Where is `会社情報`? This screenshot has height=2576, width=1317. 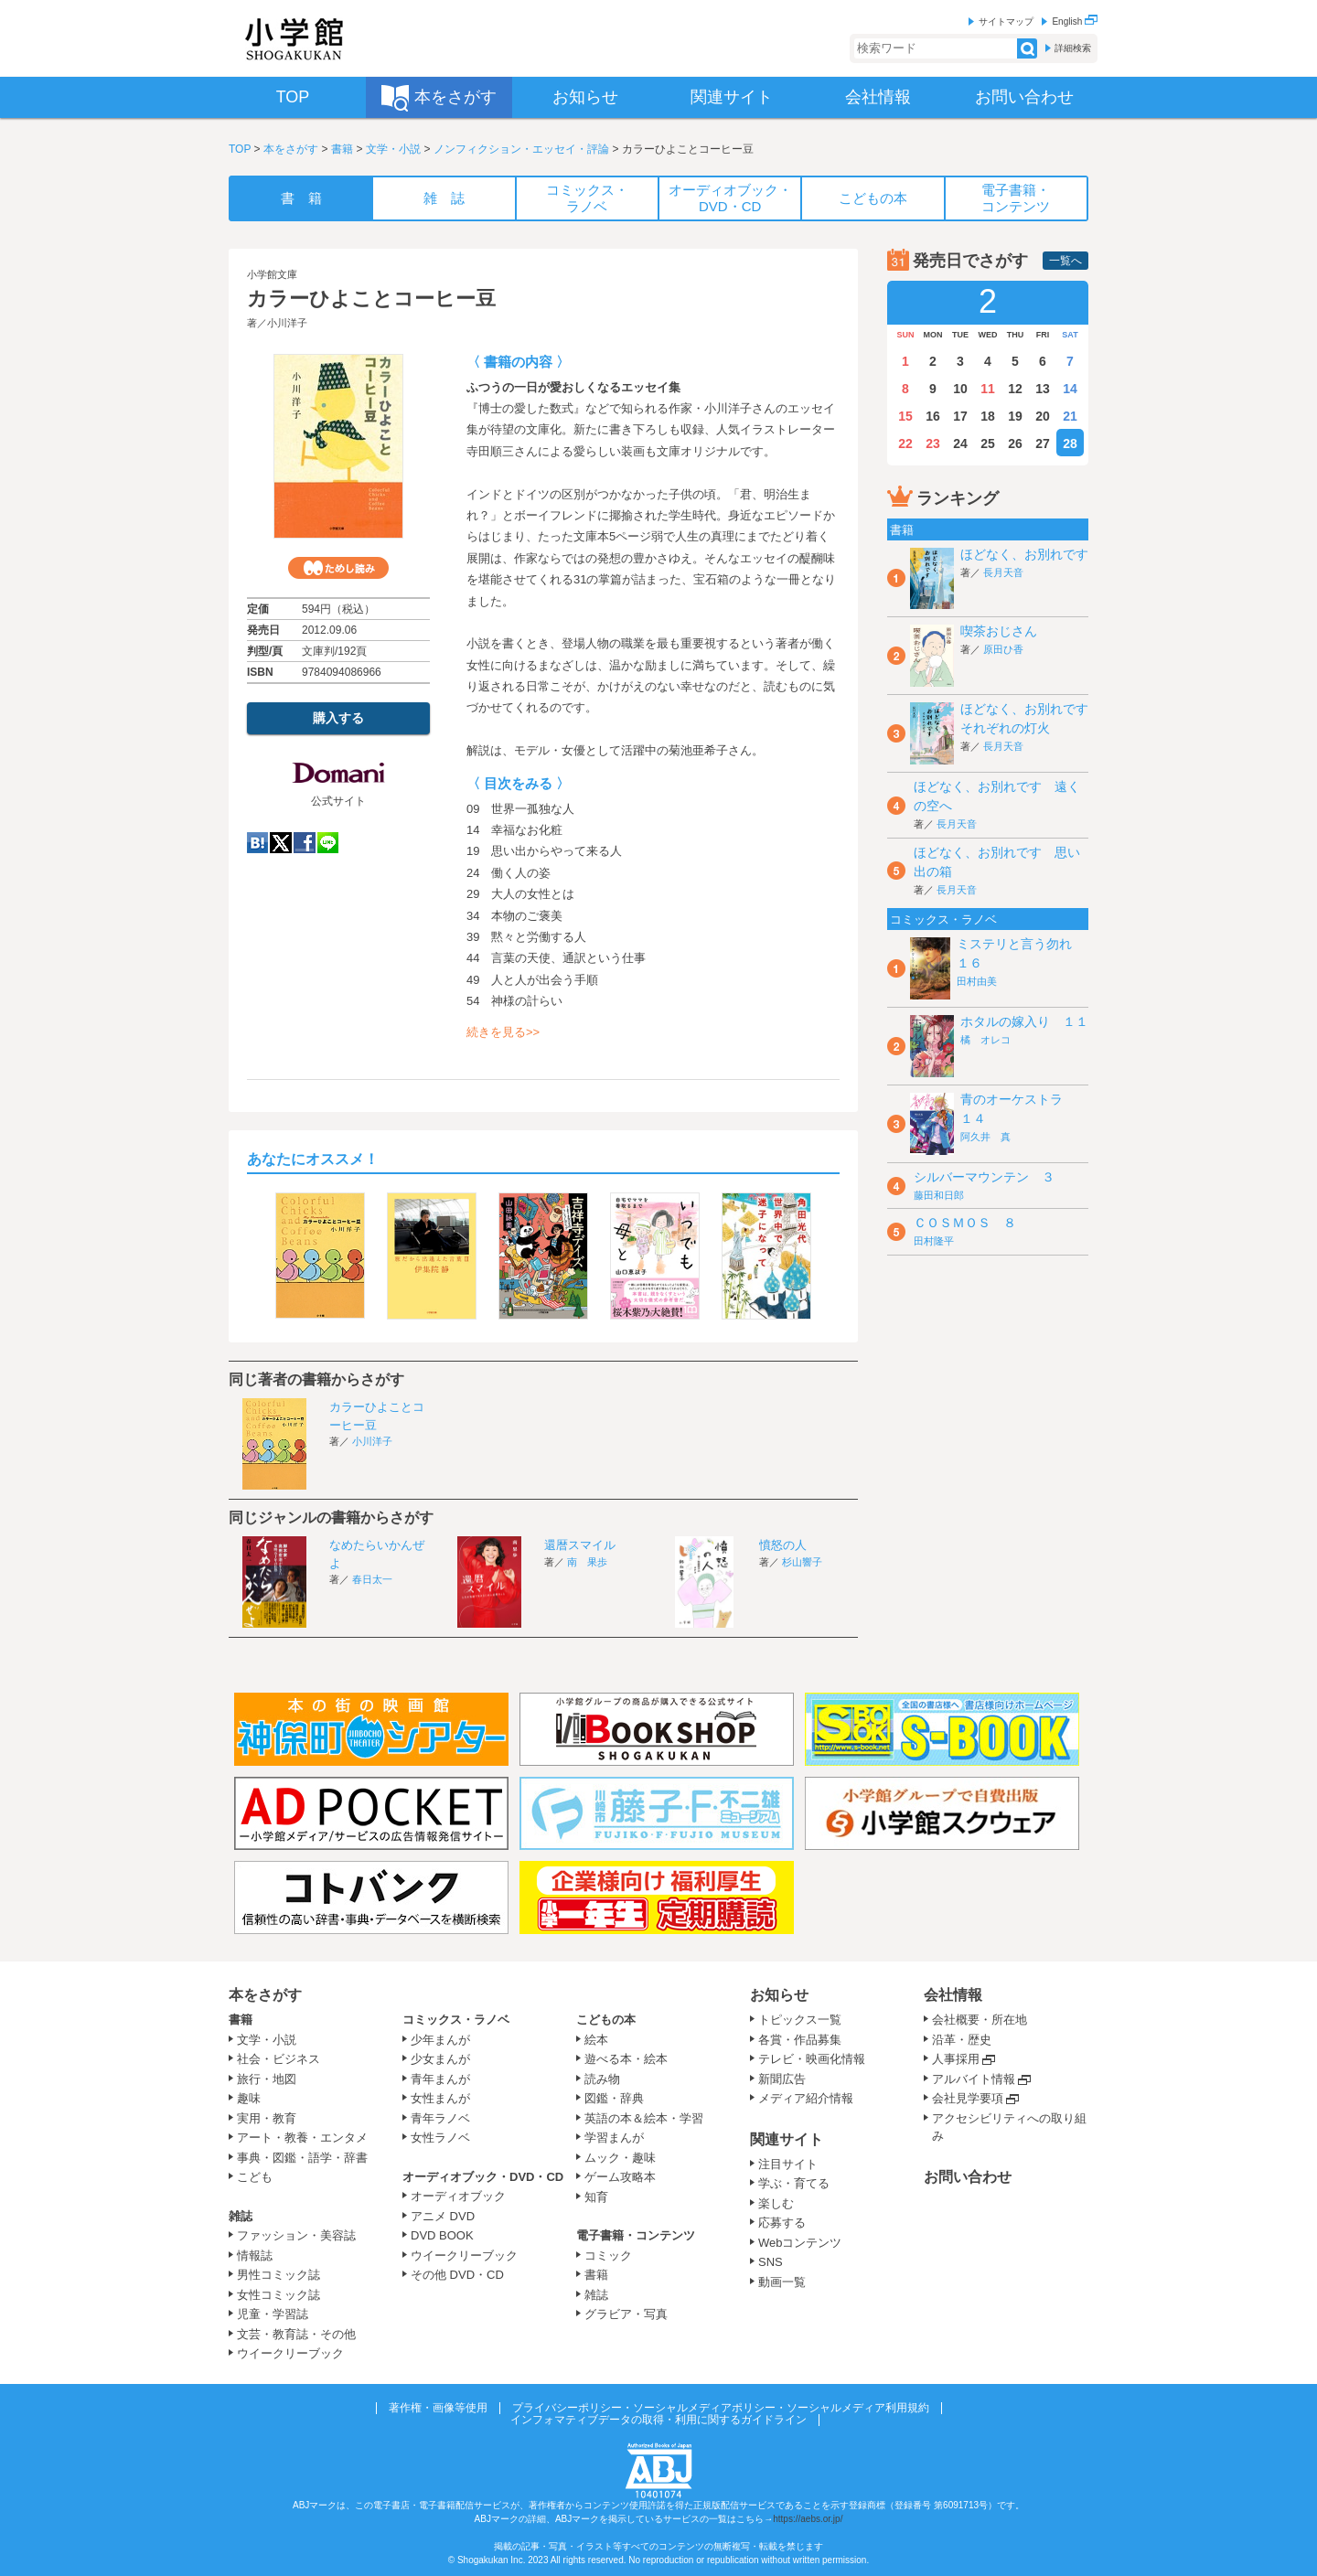
会社情報 is located at coordinates (953, 1995).